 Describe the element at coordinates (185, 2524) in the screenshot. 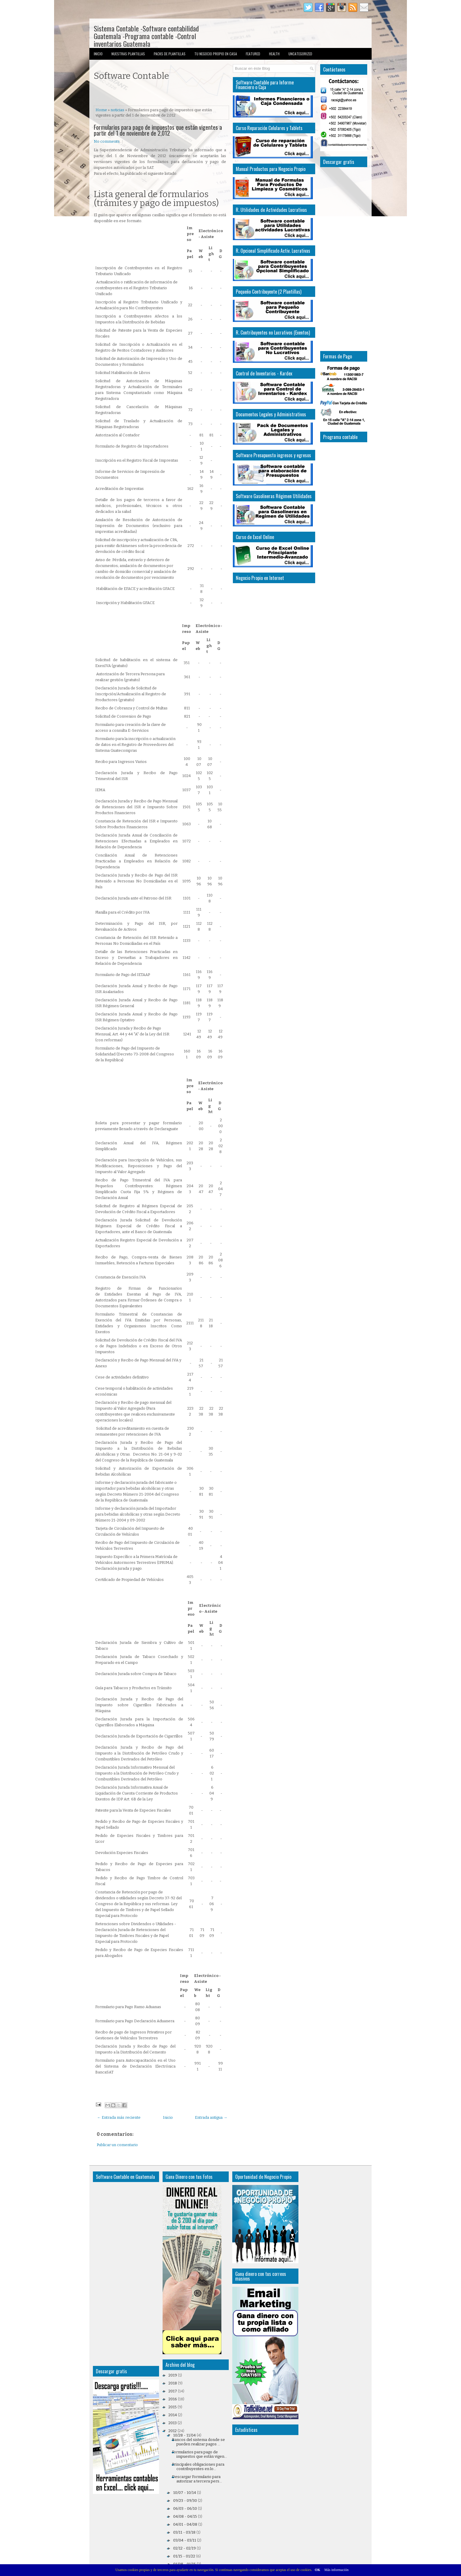

I see `04/01 - 04/08` at that location.